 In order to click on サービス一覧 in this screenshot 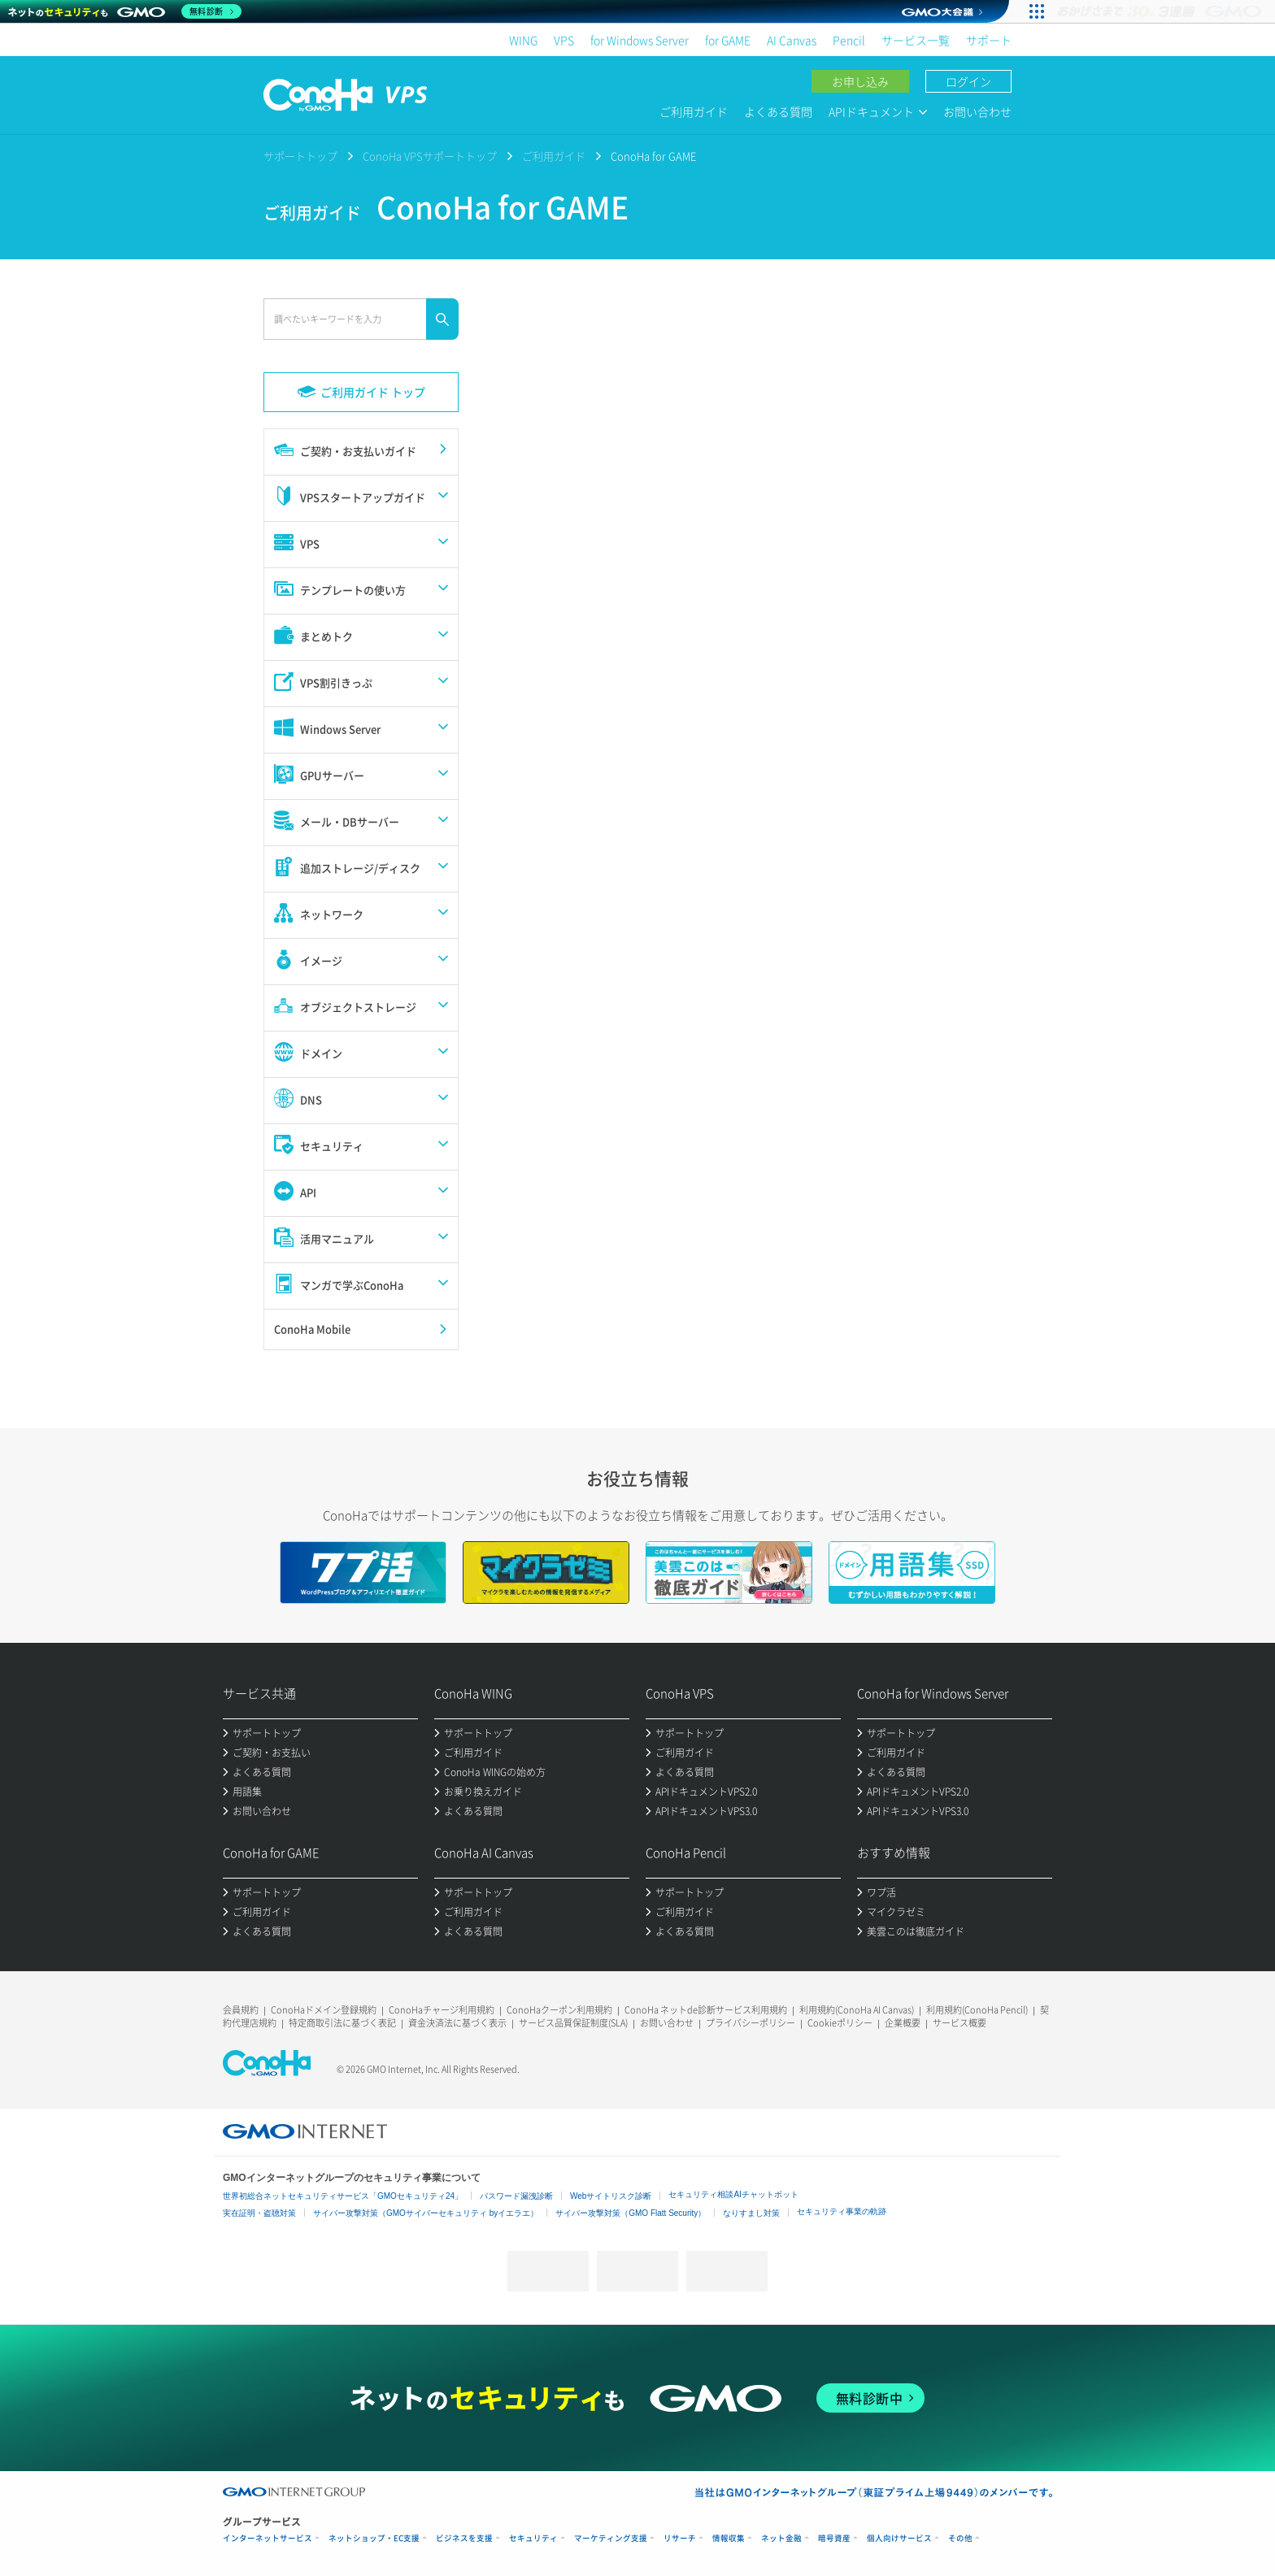, I will do `click(915, 40)`.